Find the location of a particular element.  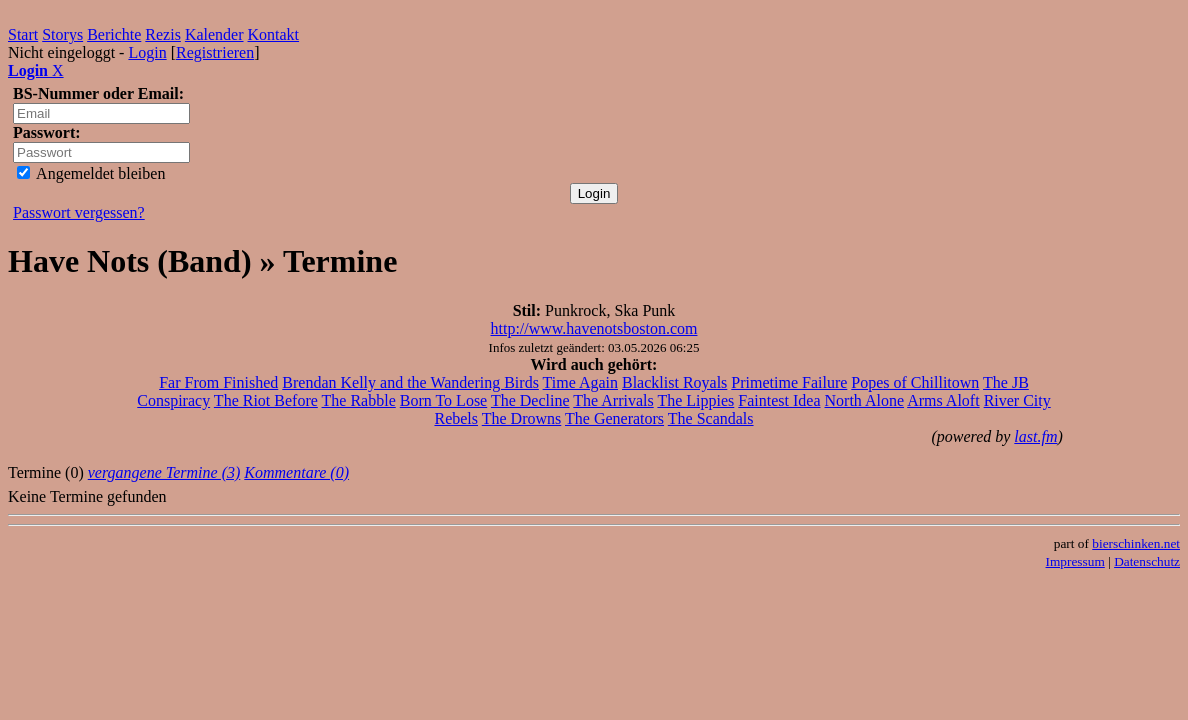

The Drowns is located at coordinates (522, 418).